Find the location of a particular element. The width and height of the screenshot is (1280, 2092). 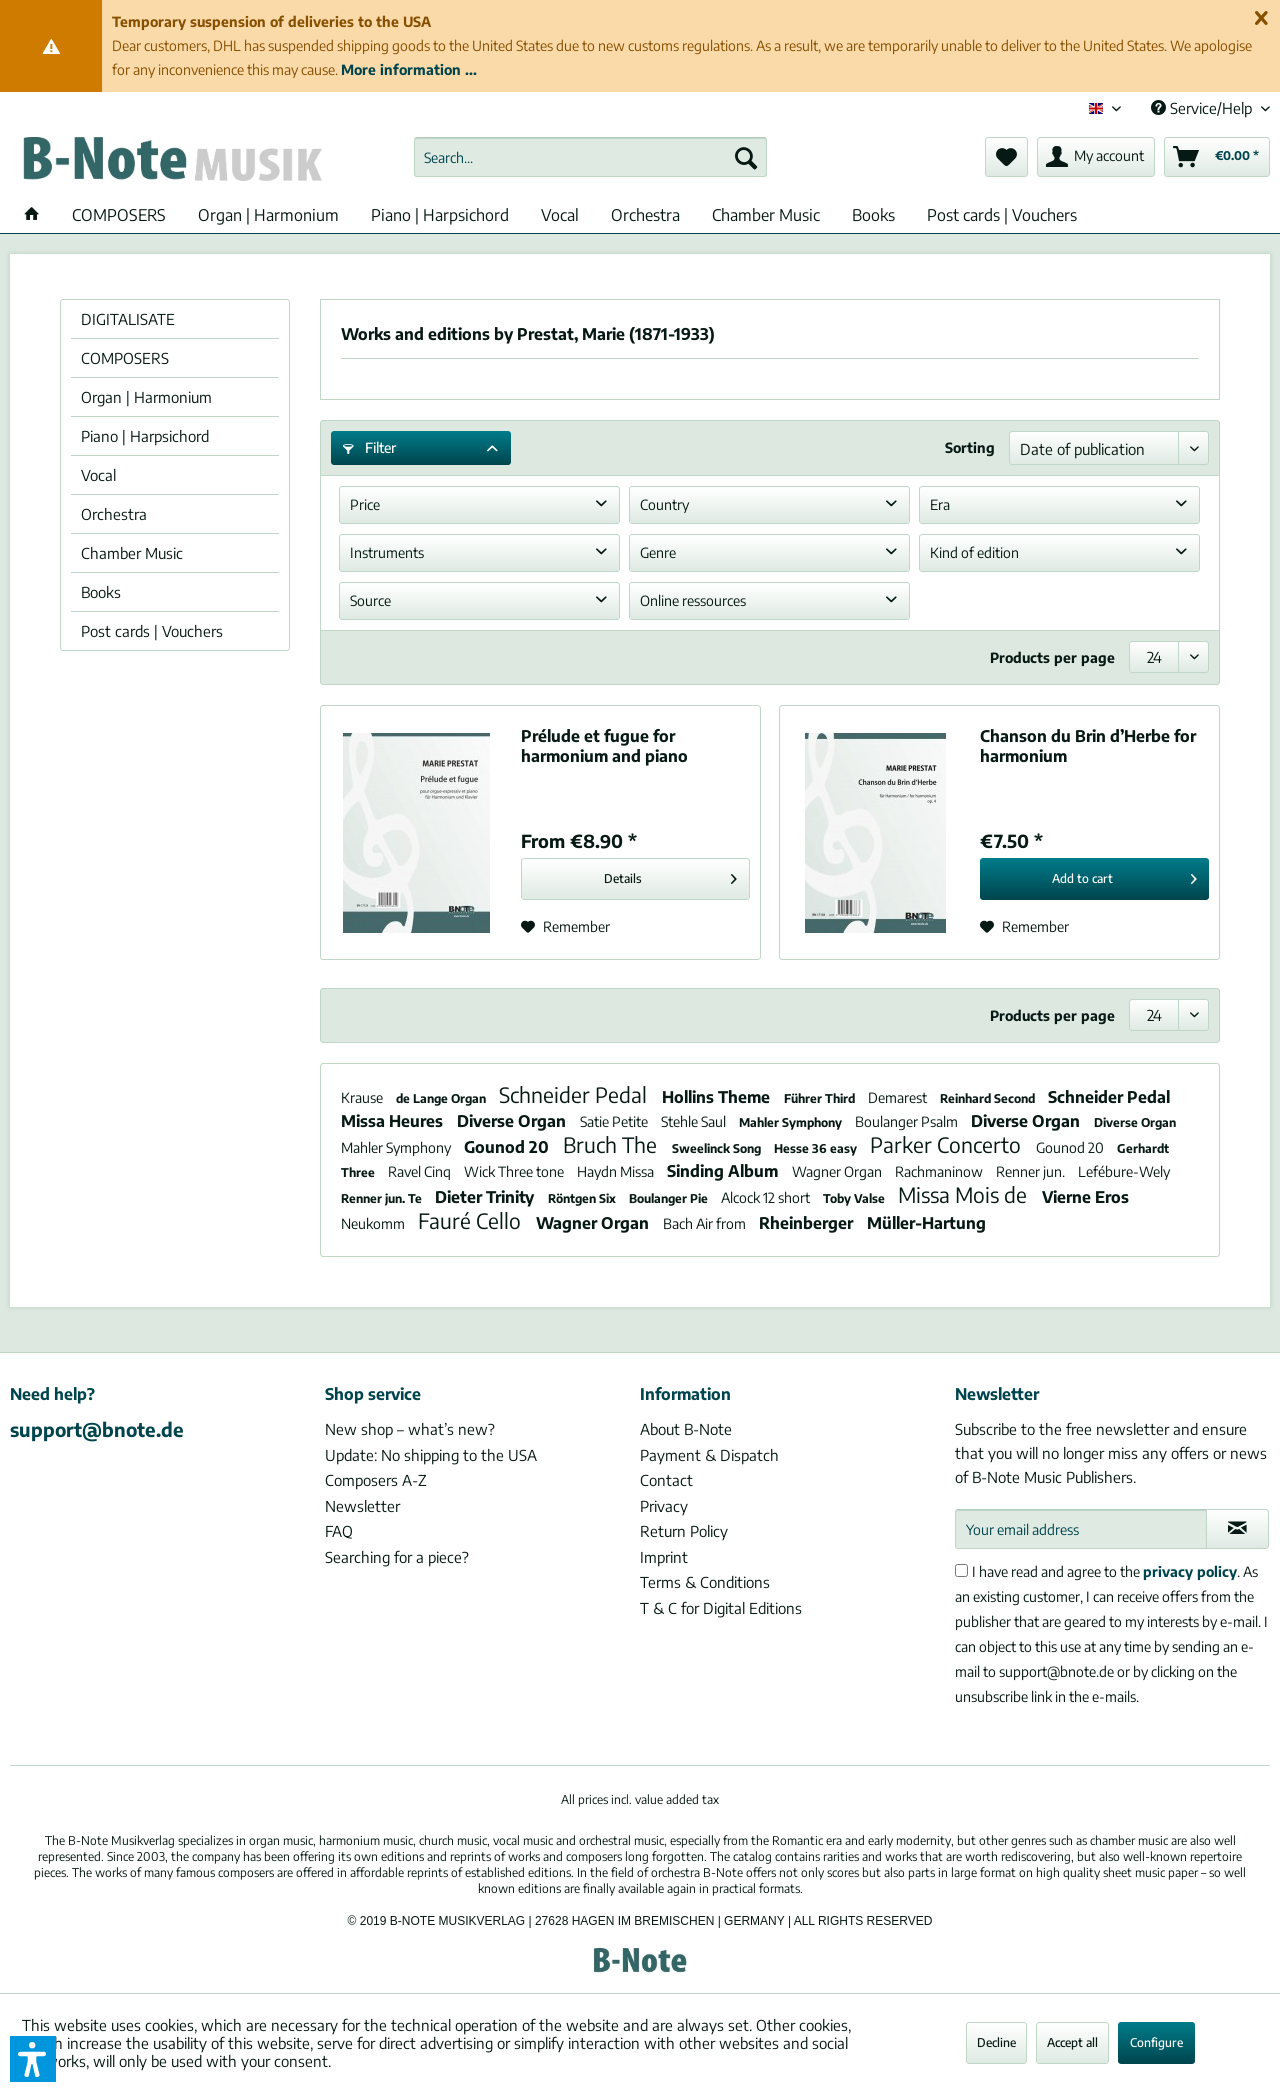

Missa Mois de is located at coordinates (965, 1194).